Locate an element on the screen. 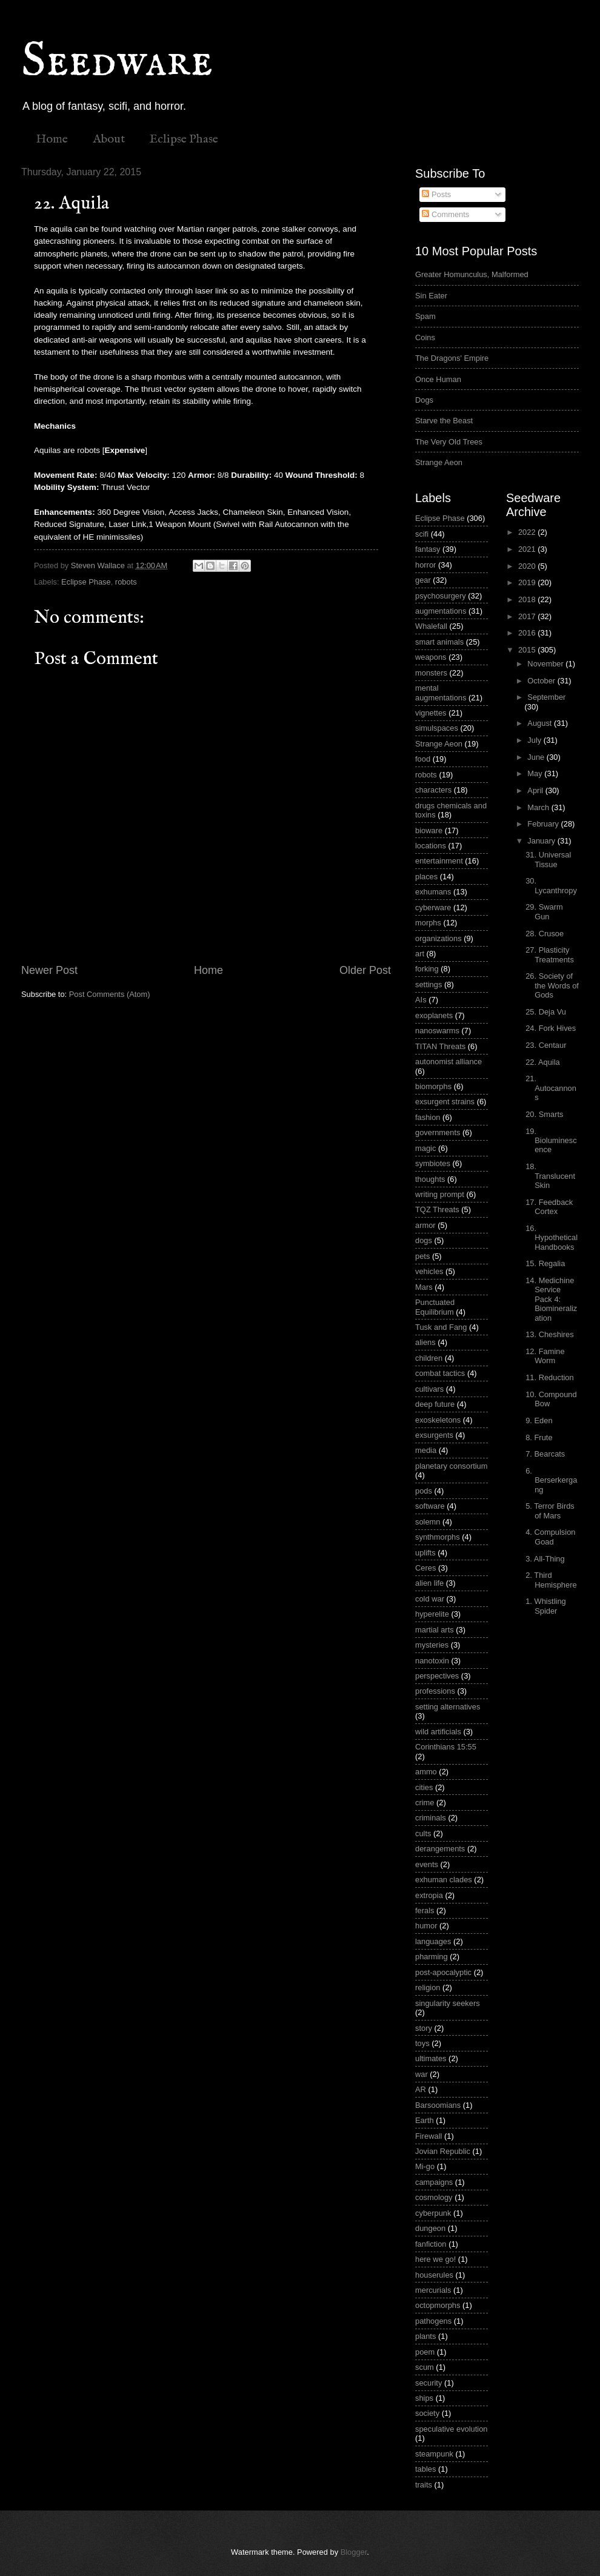  Greater Homunculus, Malformed is located at coordinates (471, 274).